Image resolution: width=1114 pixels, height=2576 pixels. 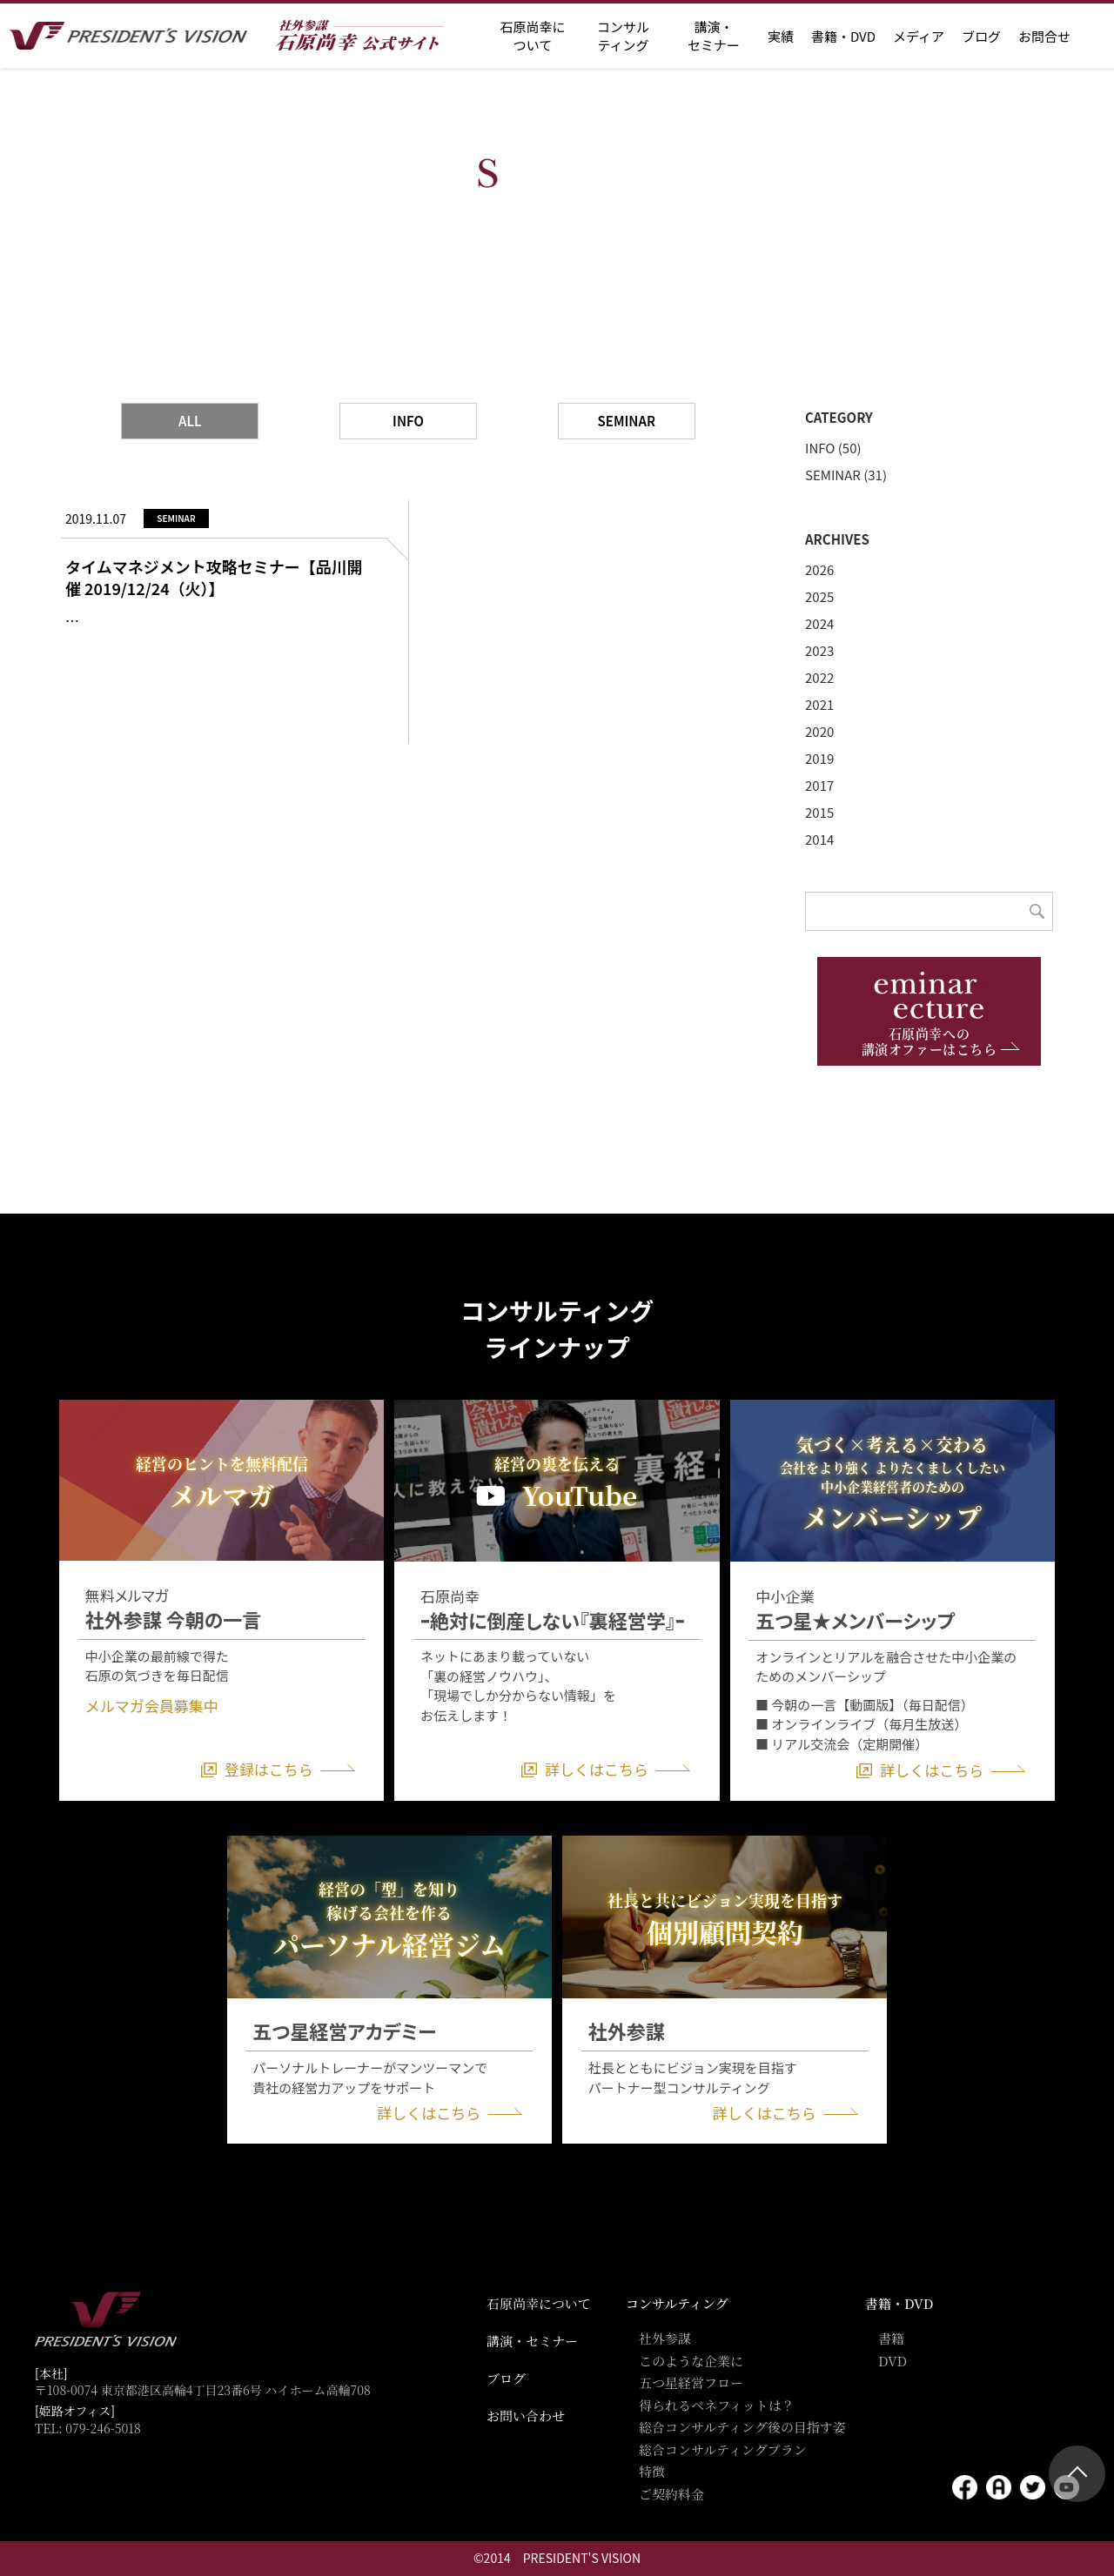 What do you see at coordinates (819, 785) in the screenshot?
I see `2017` at bounding box center [819, 785].